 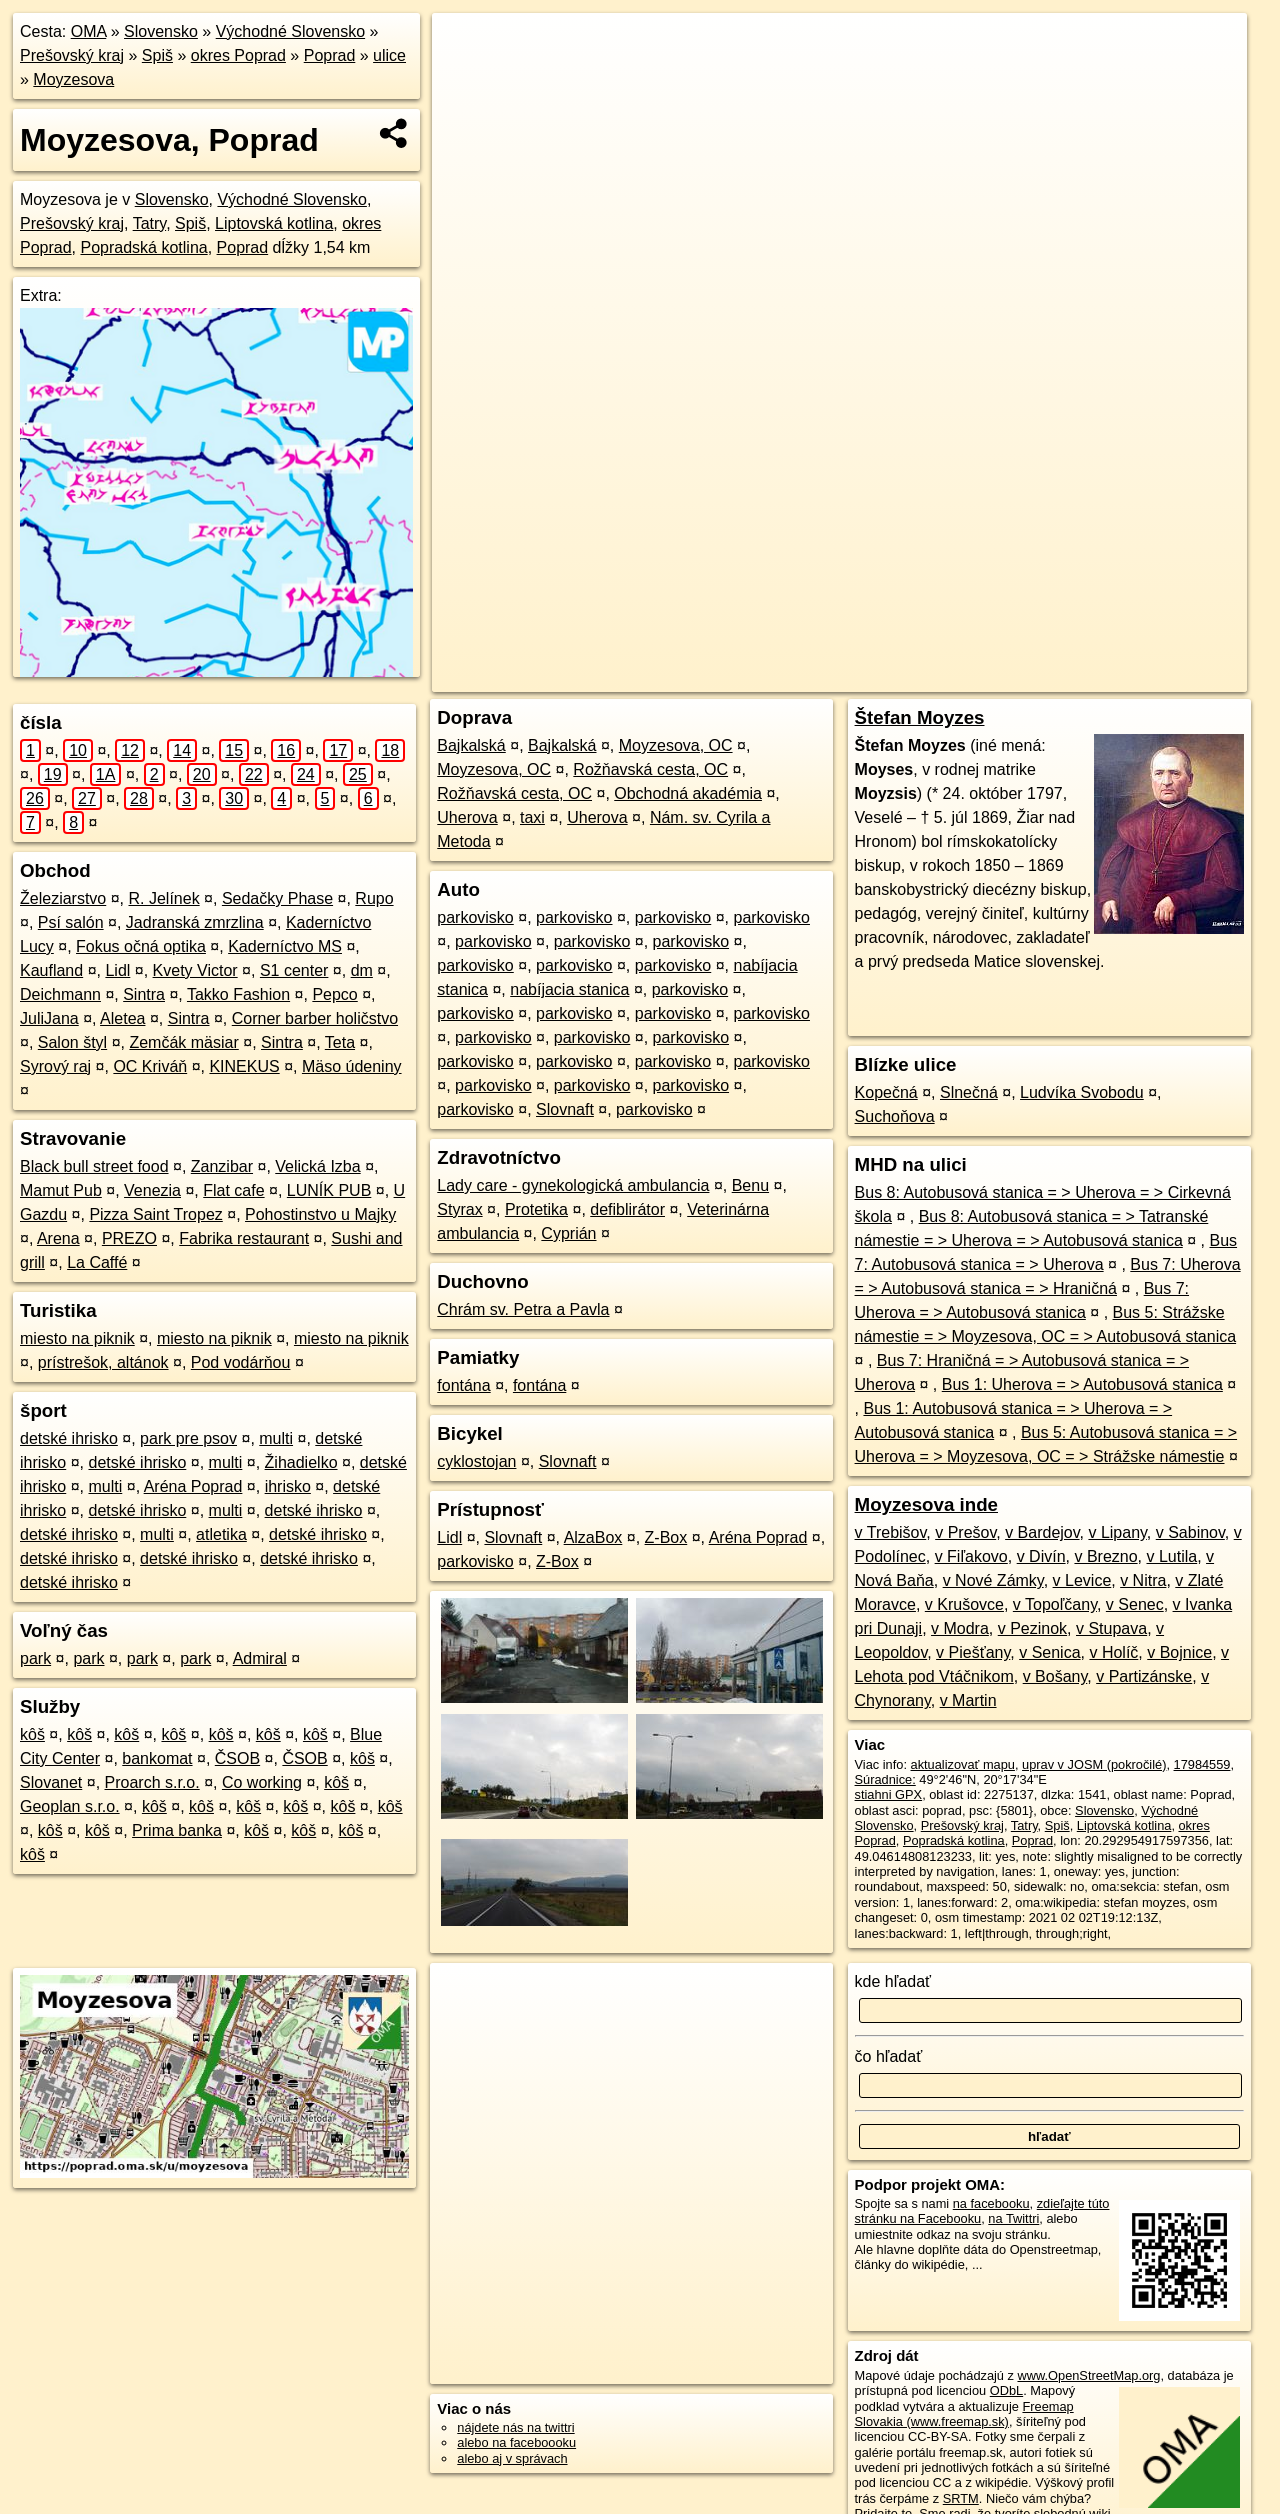 I want to click on Rupo, so click(x=374, y=898).